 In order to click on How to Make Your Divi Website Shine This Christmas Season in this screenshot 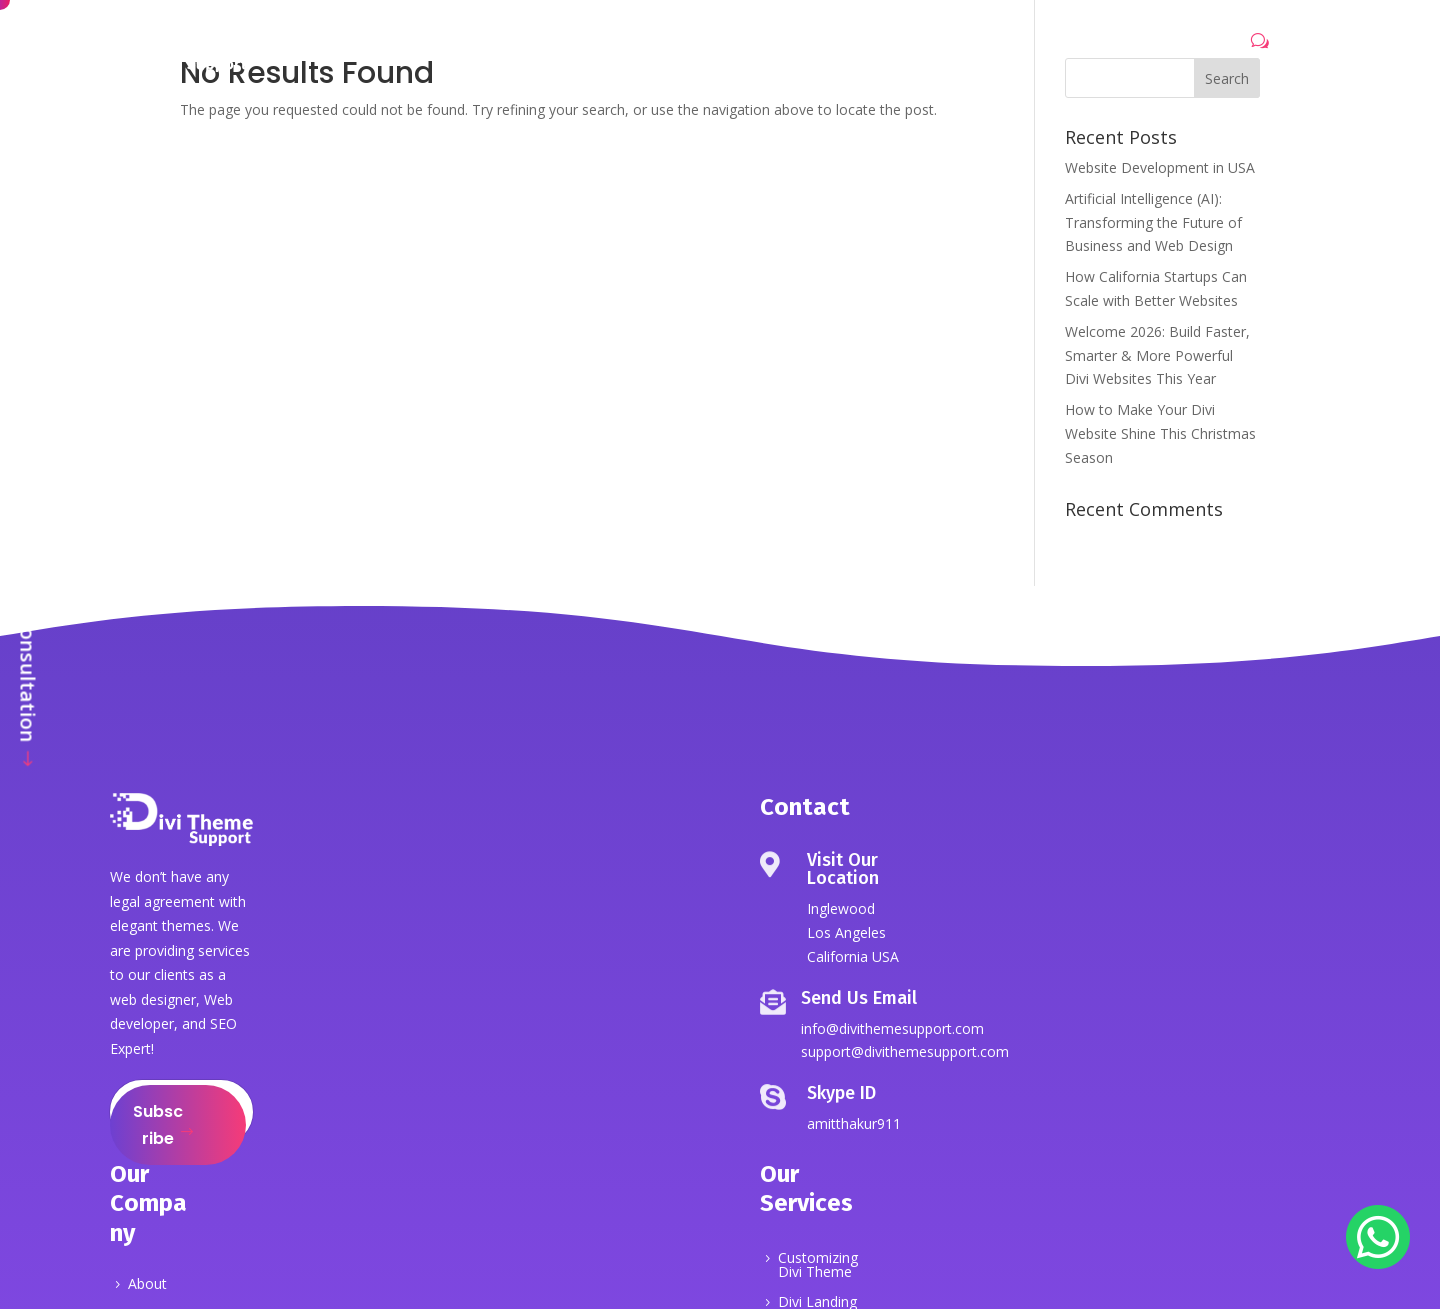, I will do `click(1160, 433)`.